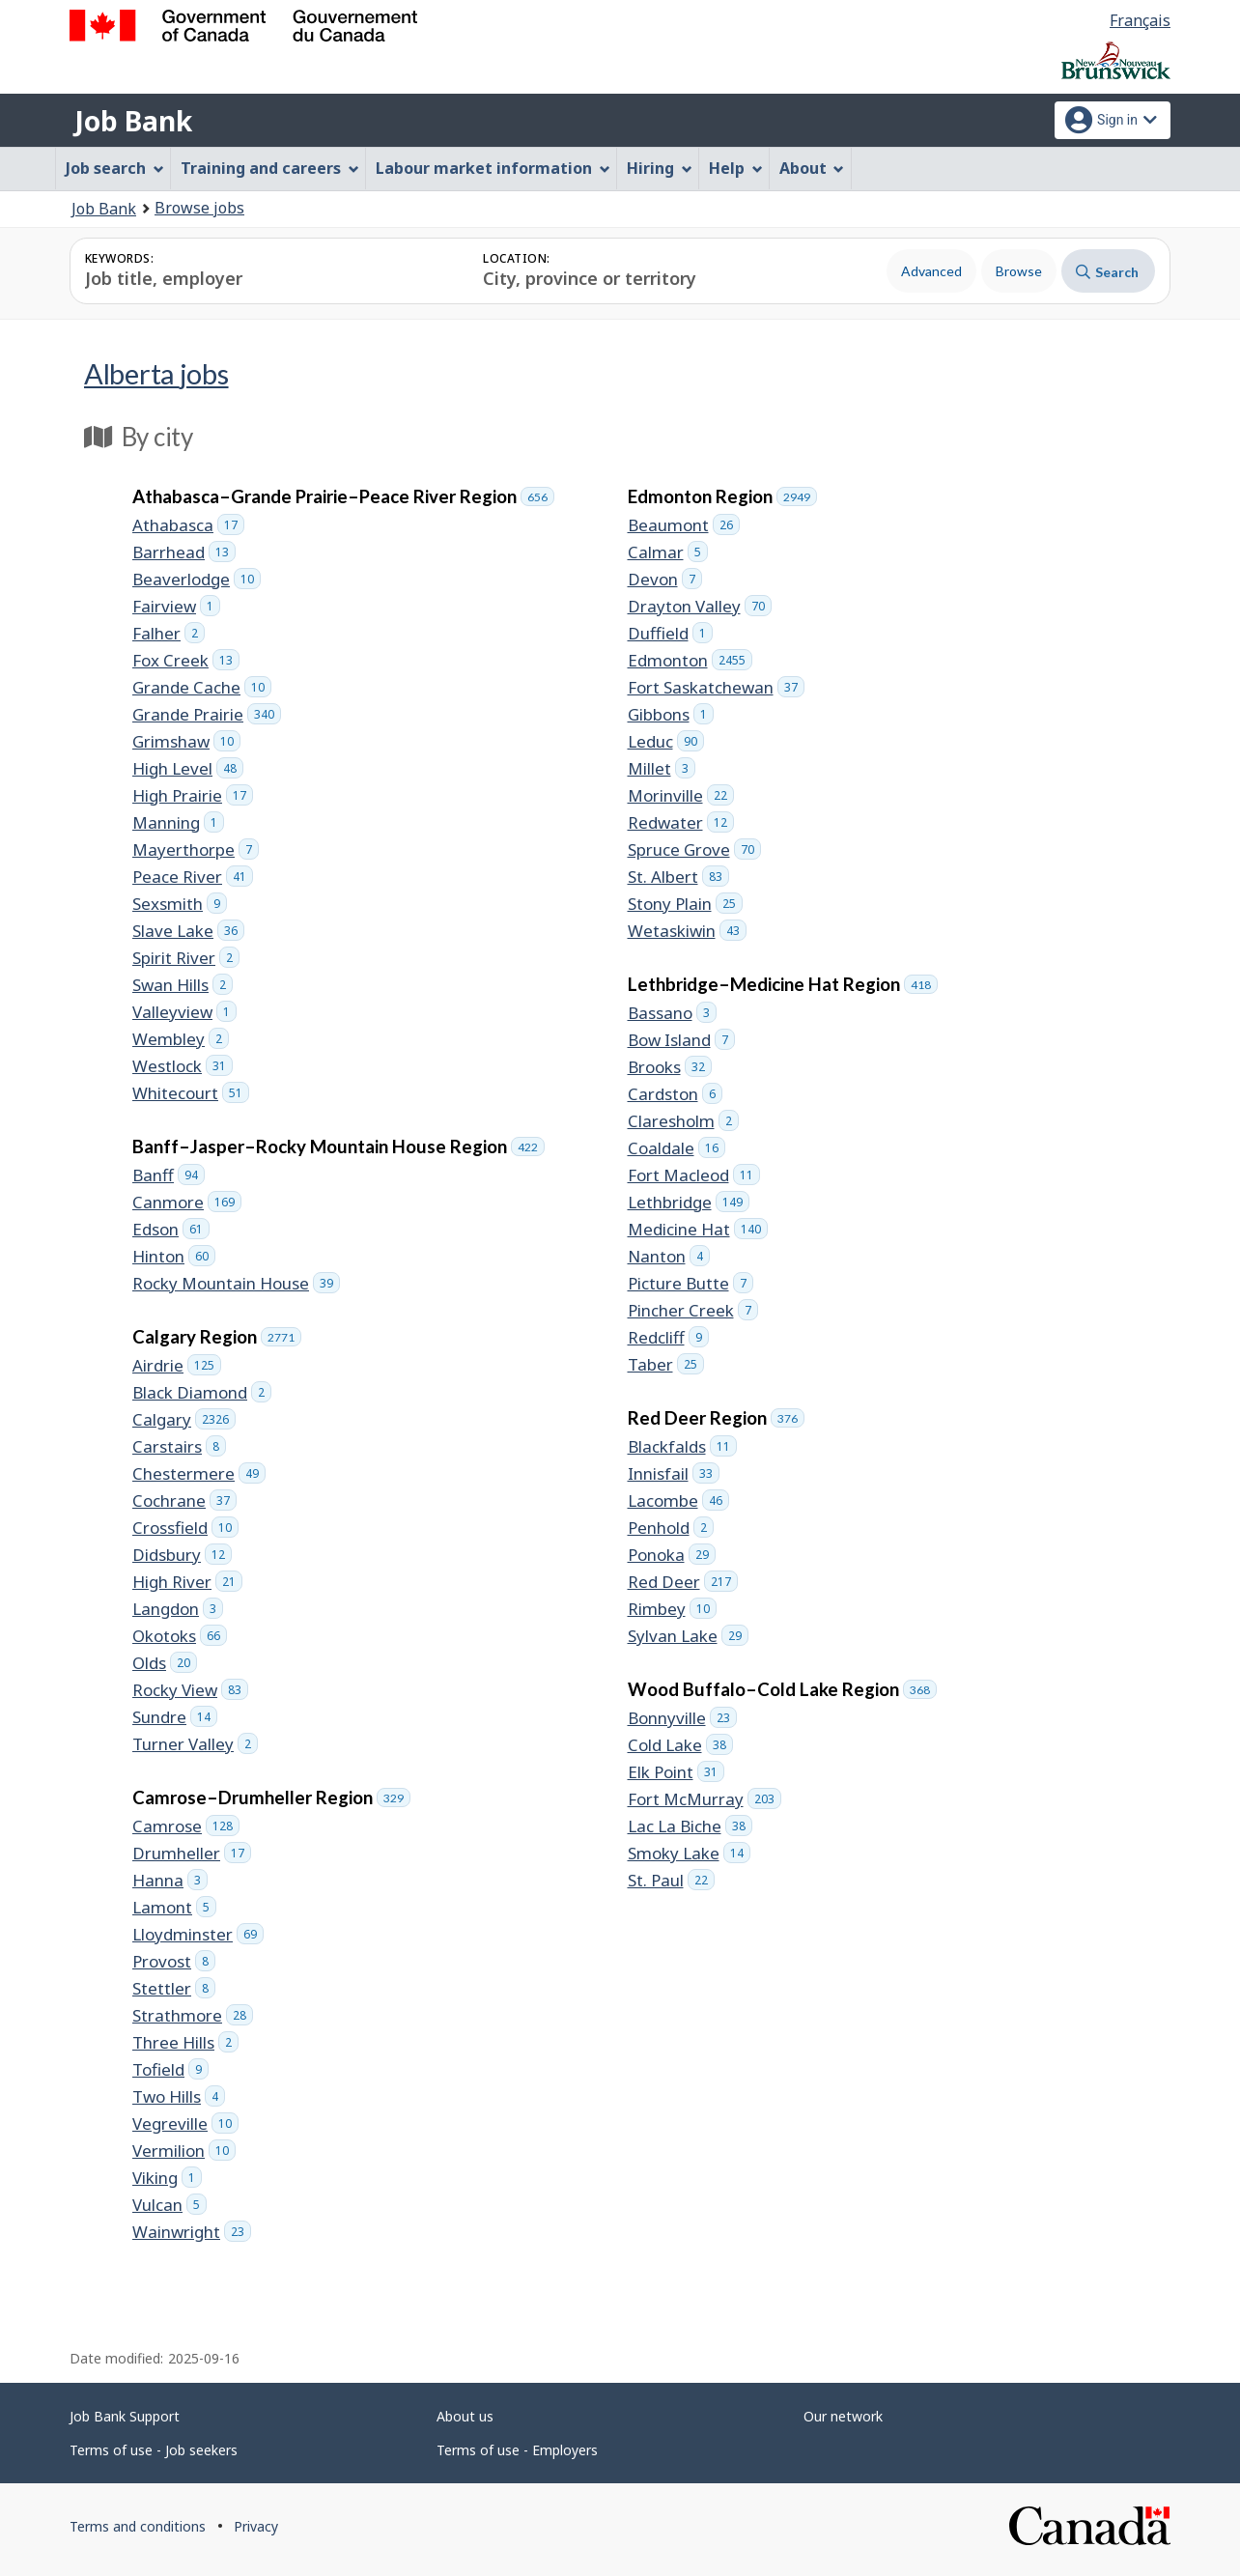  What do you see at coordinates (156, 373) in the screenshot?
I see `Alberta` at bounding box center [156, 373].